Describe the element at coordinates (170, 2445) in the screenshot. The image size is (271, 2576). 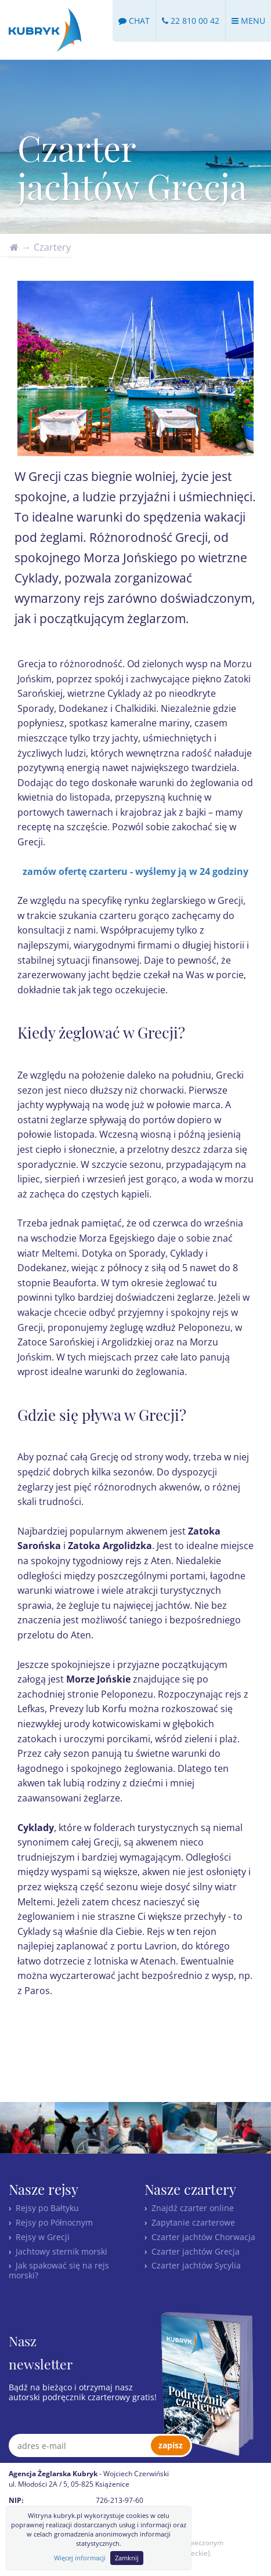
I see `zapisz` at that location.